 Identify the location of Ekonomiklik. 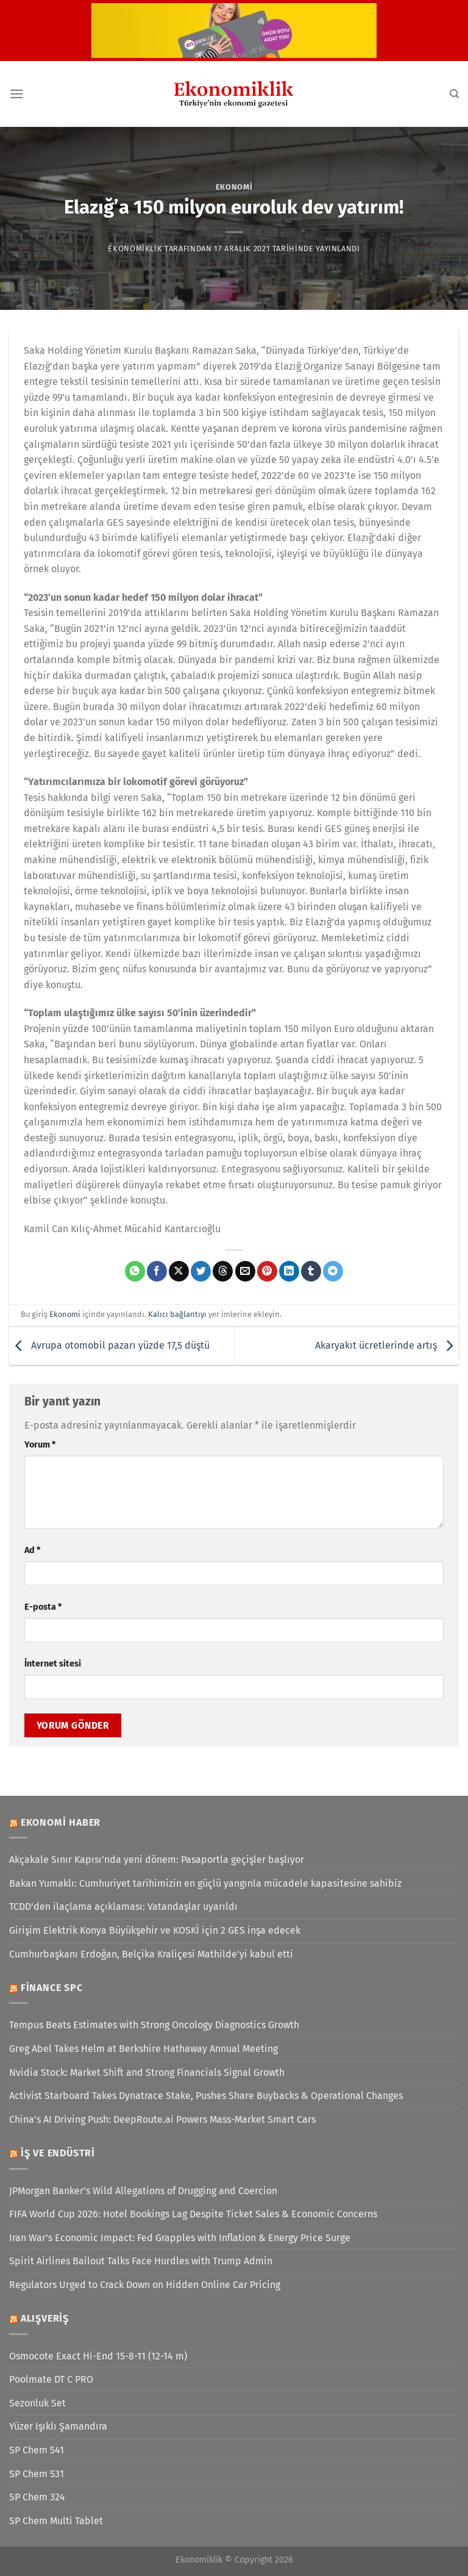
(135, 248).